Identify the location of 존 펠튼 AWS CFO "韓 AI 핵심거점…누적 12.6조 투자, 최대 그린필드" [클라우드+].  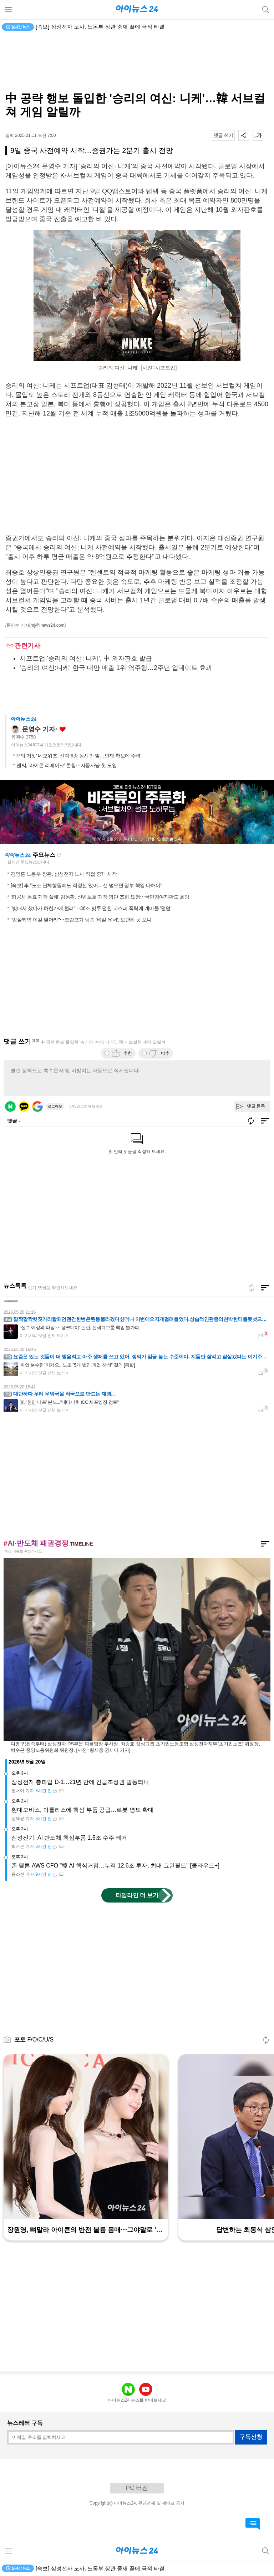
(115, 1866).